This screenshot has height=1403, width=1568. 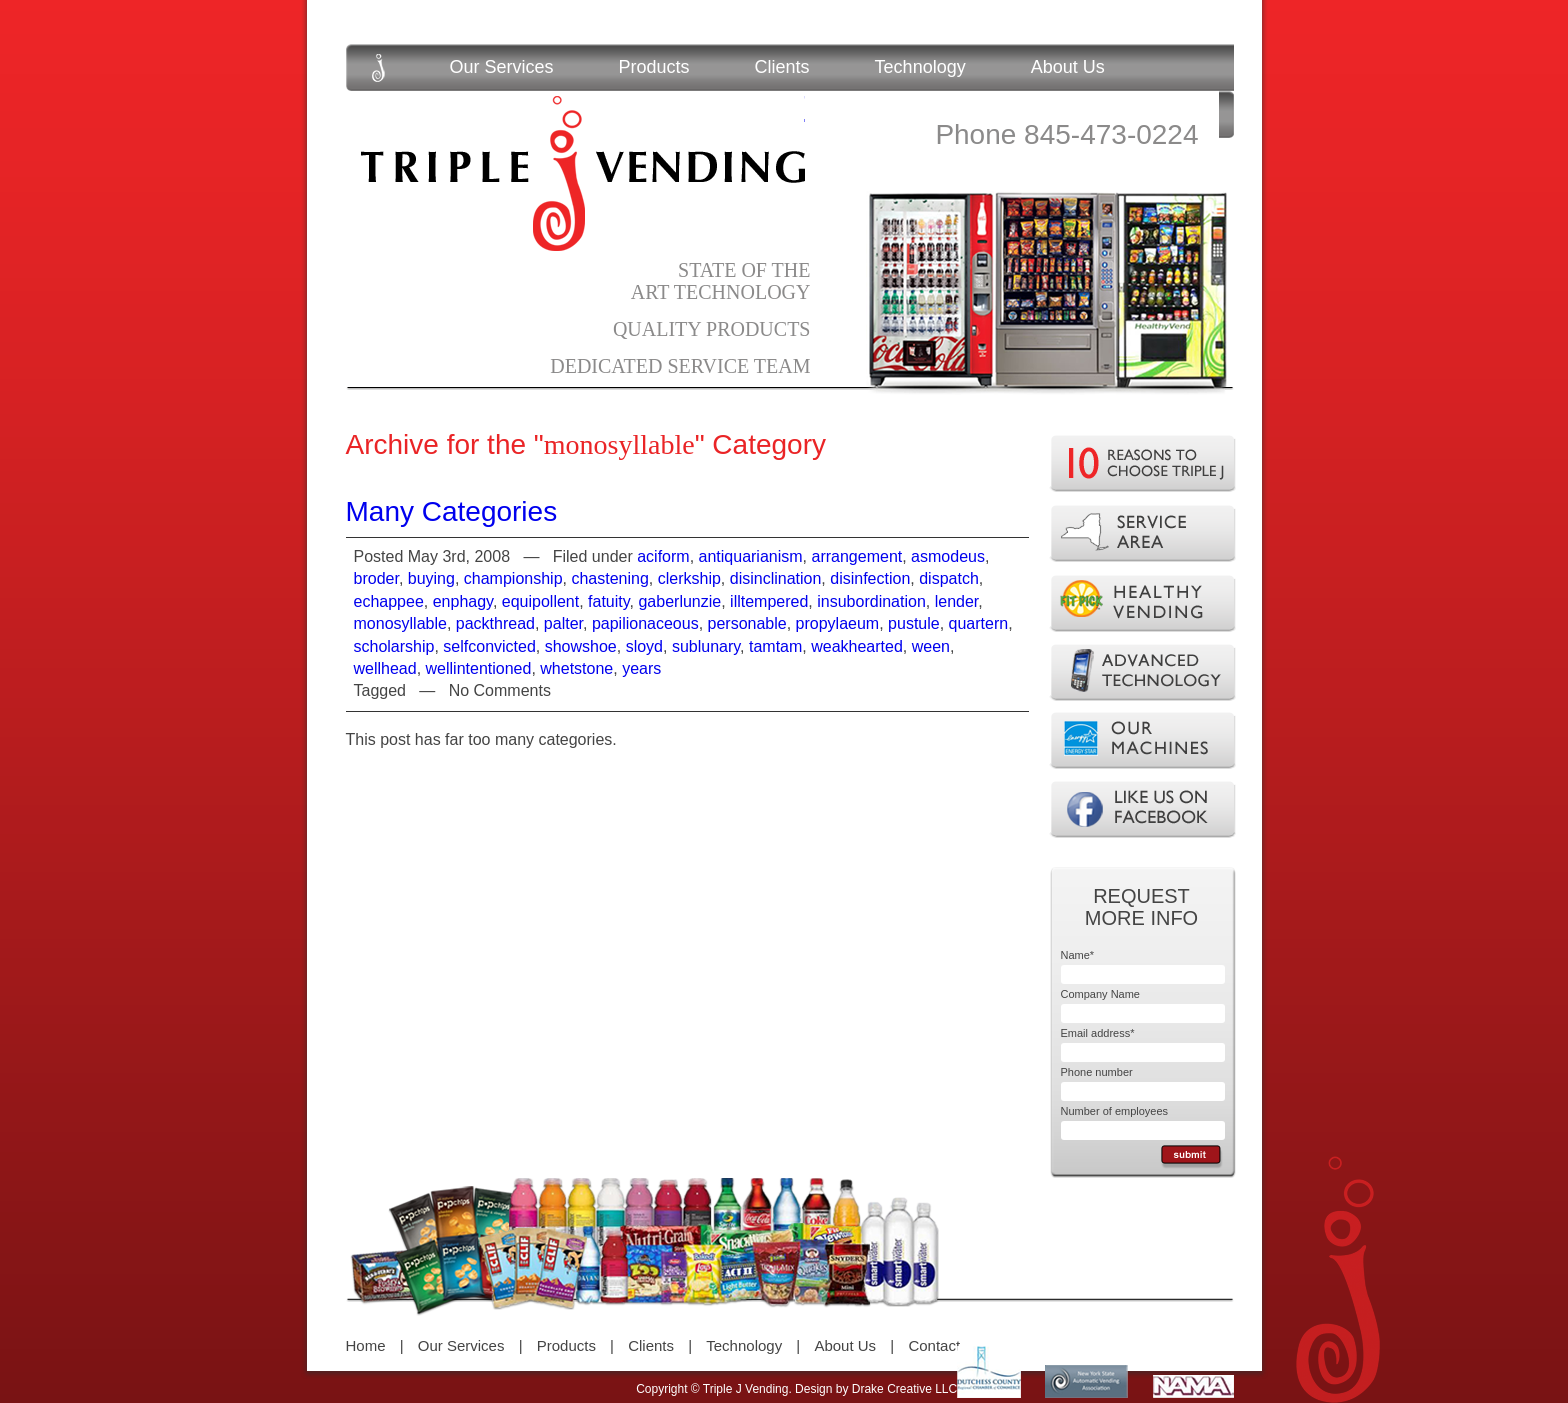 I want to click on ween, so click(x=931, y=646).